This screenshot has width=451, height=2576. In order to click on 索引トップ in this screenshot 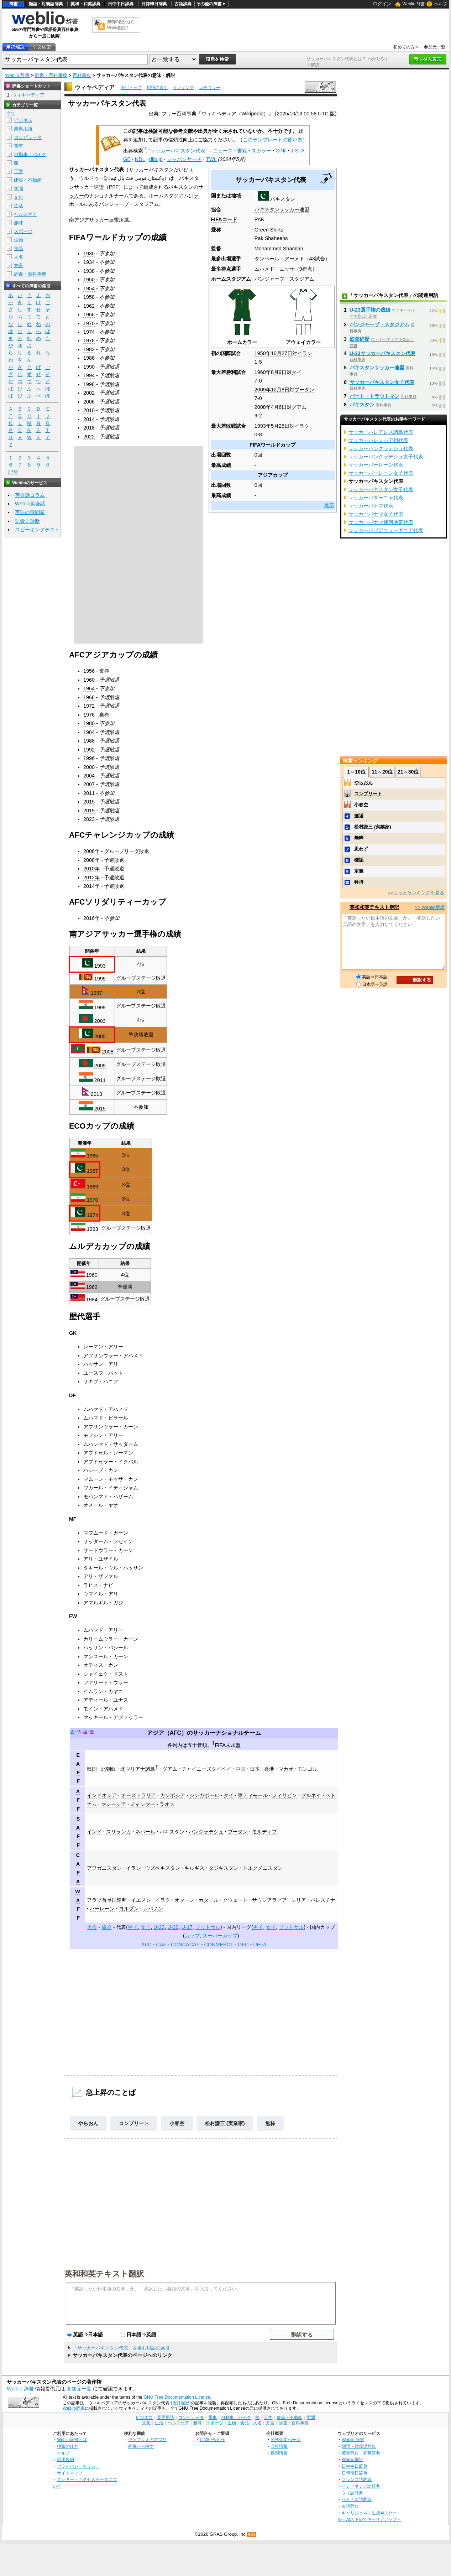, I will do `click(131, 87)`.